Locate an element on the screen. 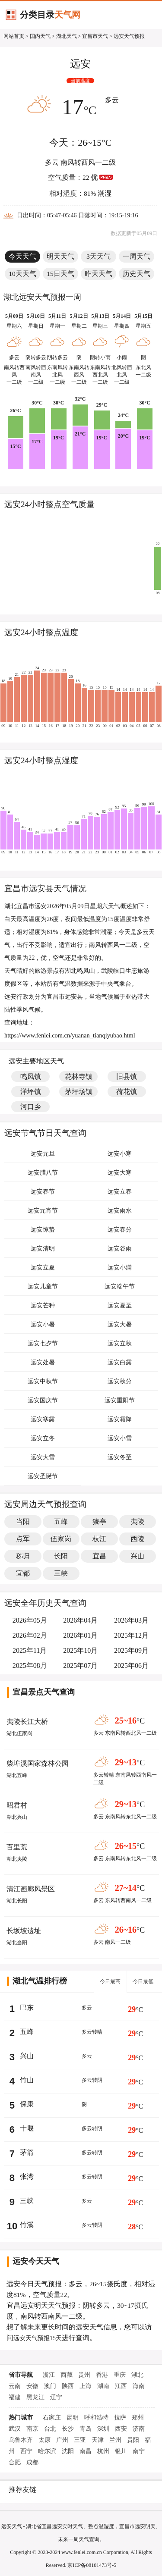 Image resolution: width=162 pixels, height=2576 pixels. 柴埠溪国家森林公园 is located at coordinates (37, 1763).